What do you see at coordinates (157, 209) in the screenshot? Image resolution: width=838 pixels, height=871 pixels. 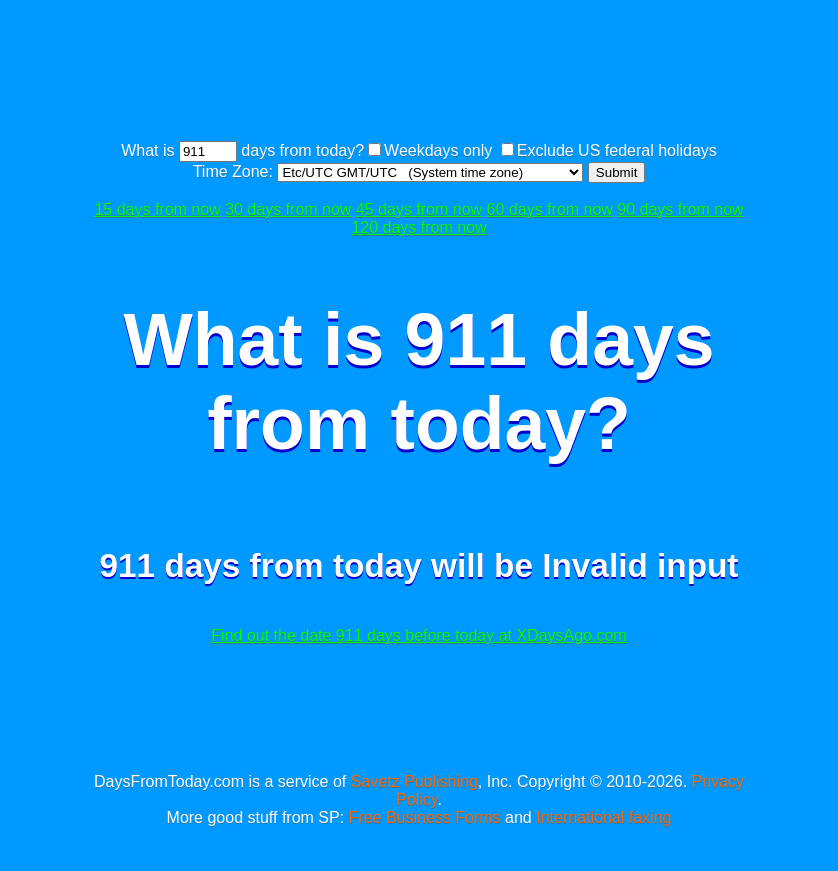 I see `15 days from now` at bounding box center [157, 209].